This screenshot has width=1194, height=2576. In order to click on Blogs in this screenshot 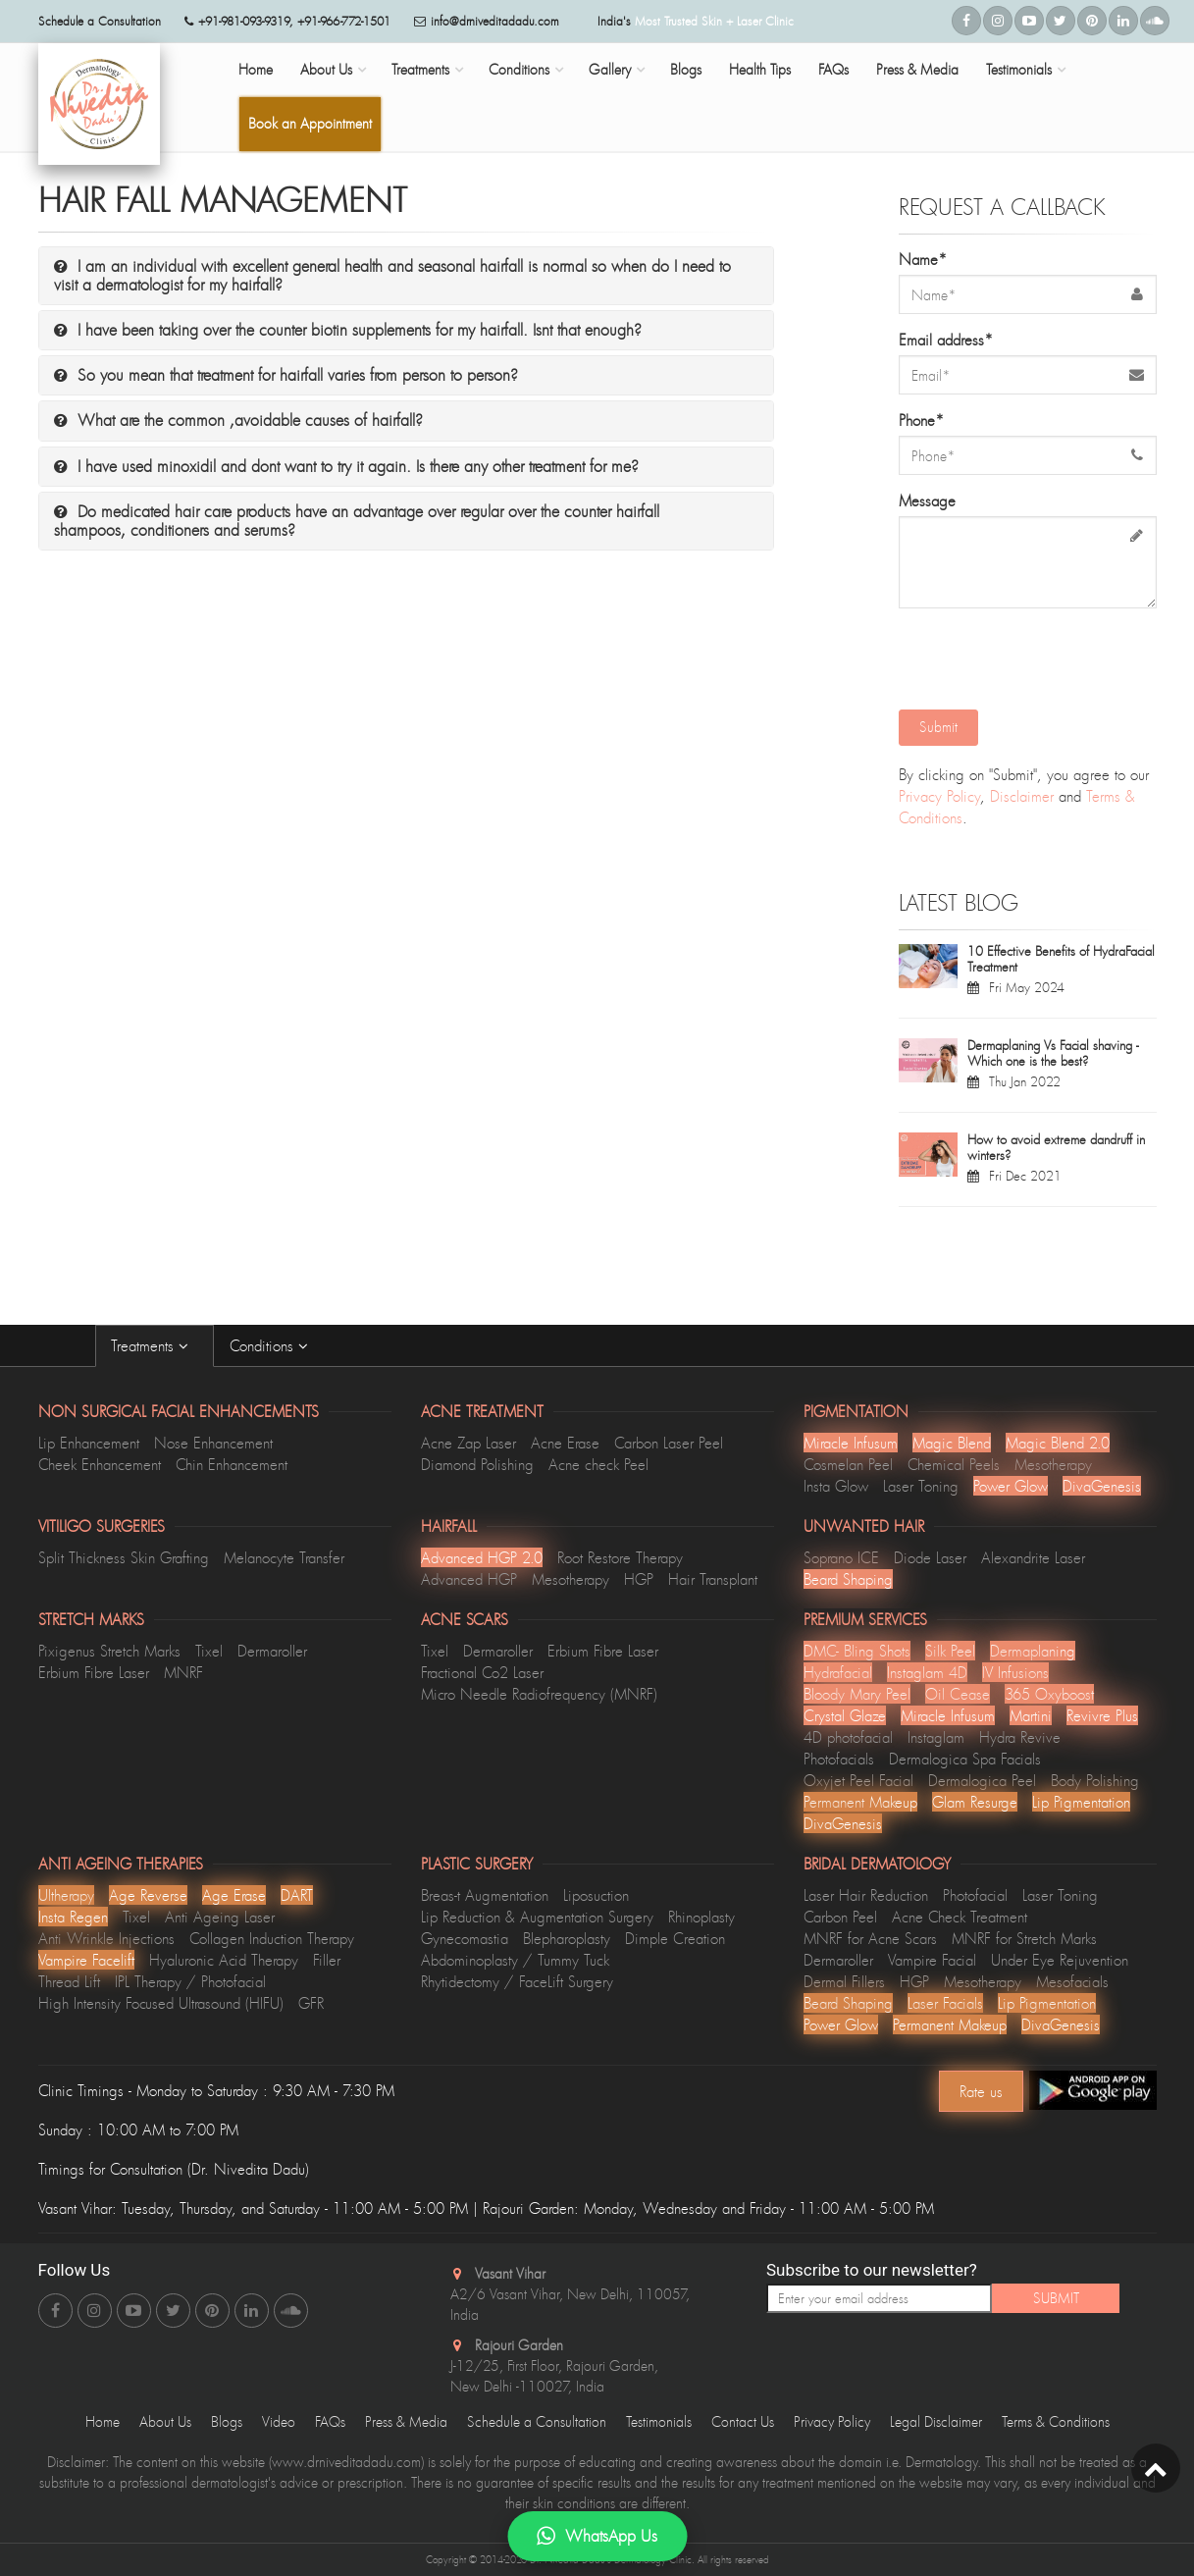, I will do `click(685, 69)`.